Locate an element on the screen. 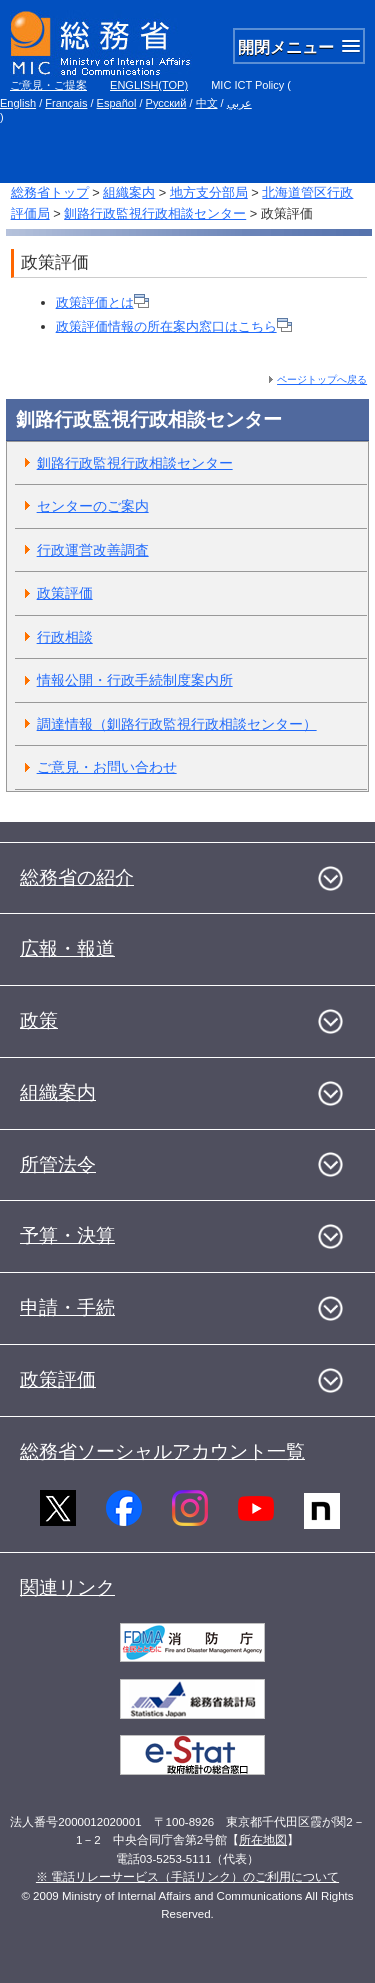 Image resolution: width=375 pixels, height=1983 pixels. 情報公開・行政手続制度案内所 is located at coordinates (135, 680).